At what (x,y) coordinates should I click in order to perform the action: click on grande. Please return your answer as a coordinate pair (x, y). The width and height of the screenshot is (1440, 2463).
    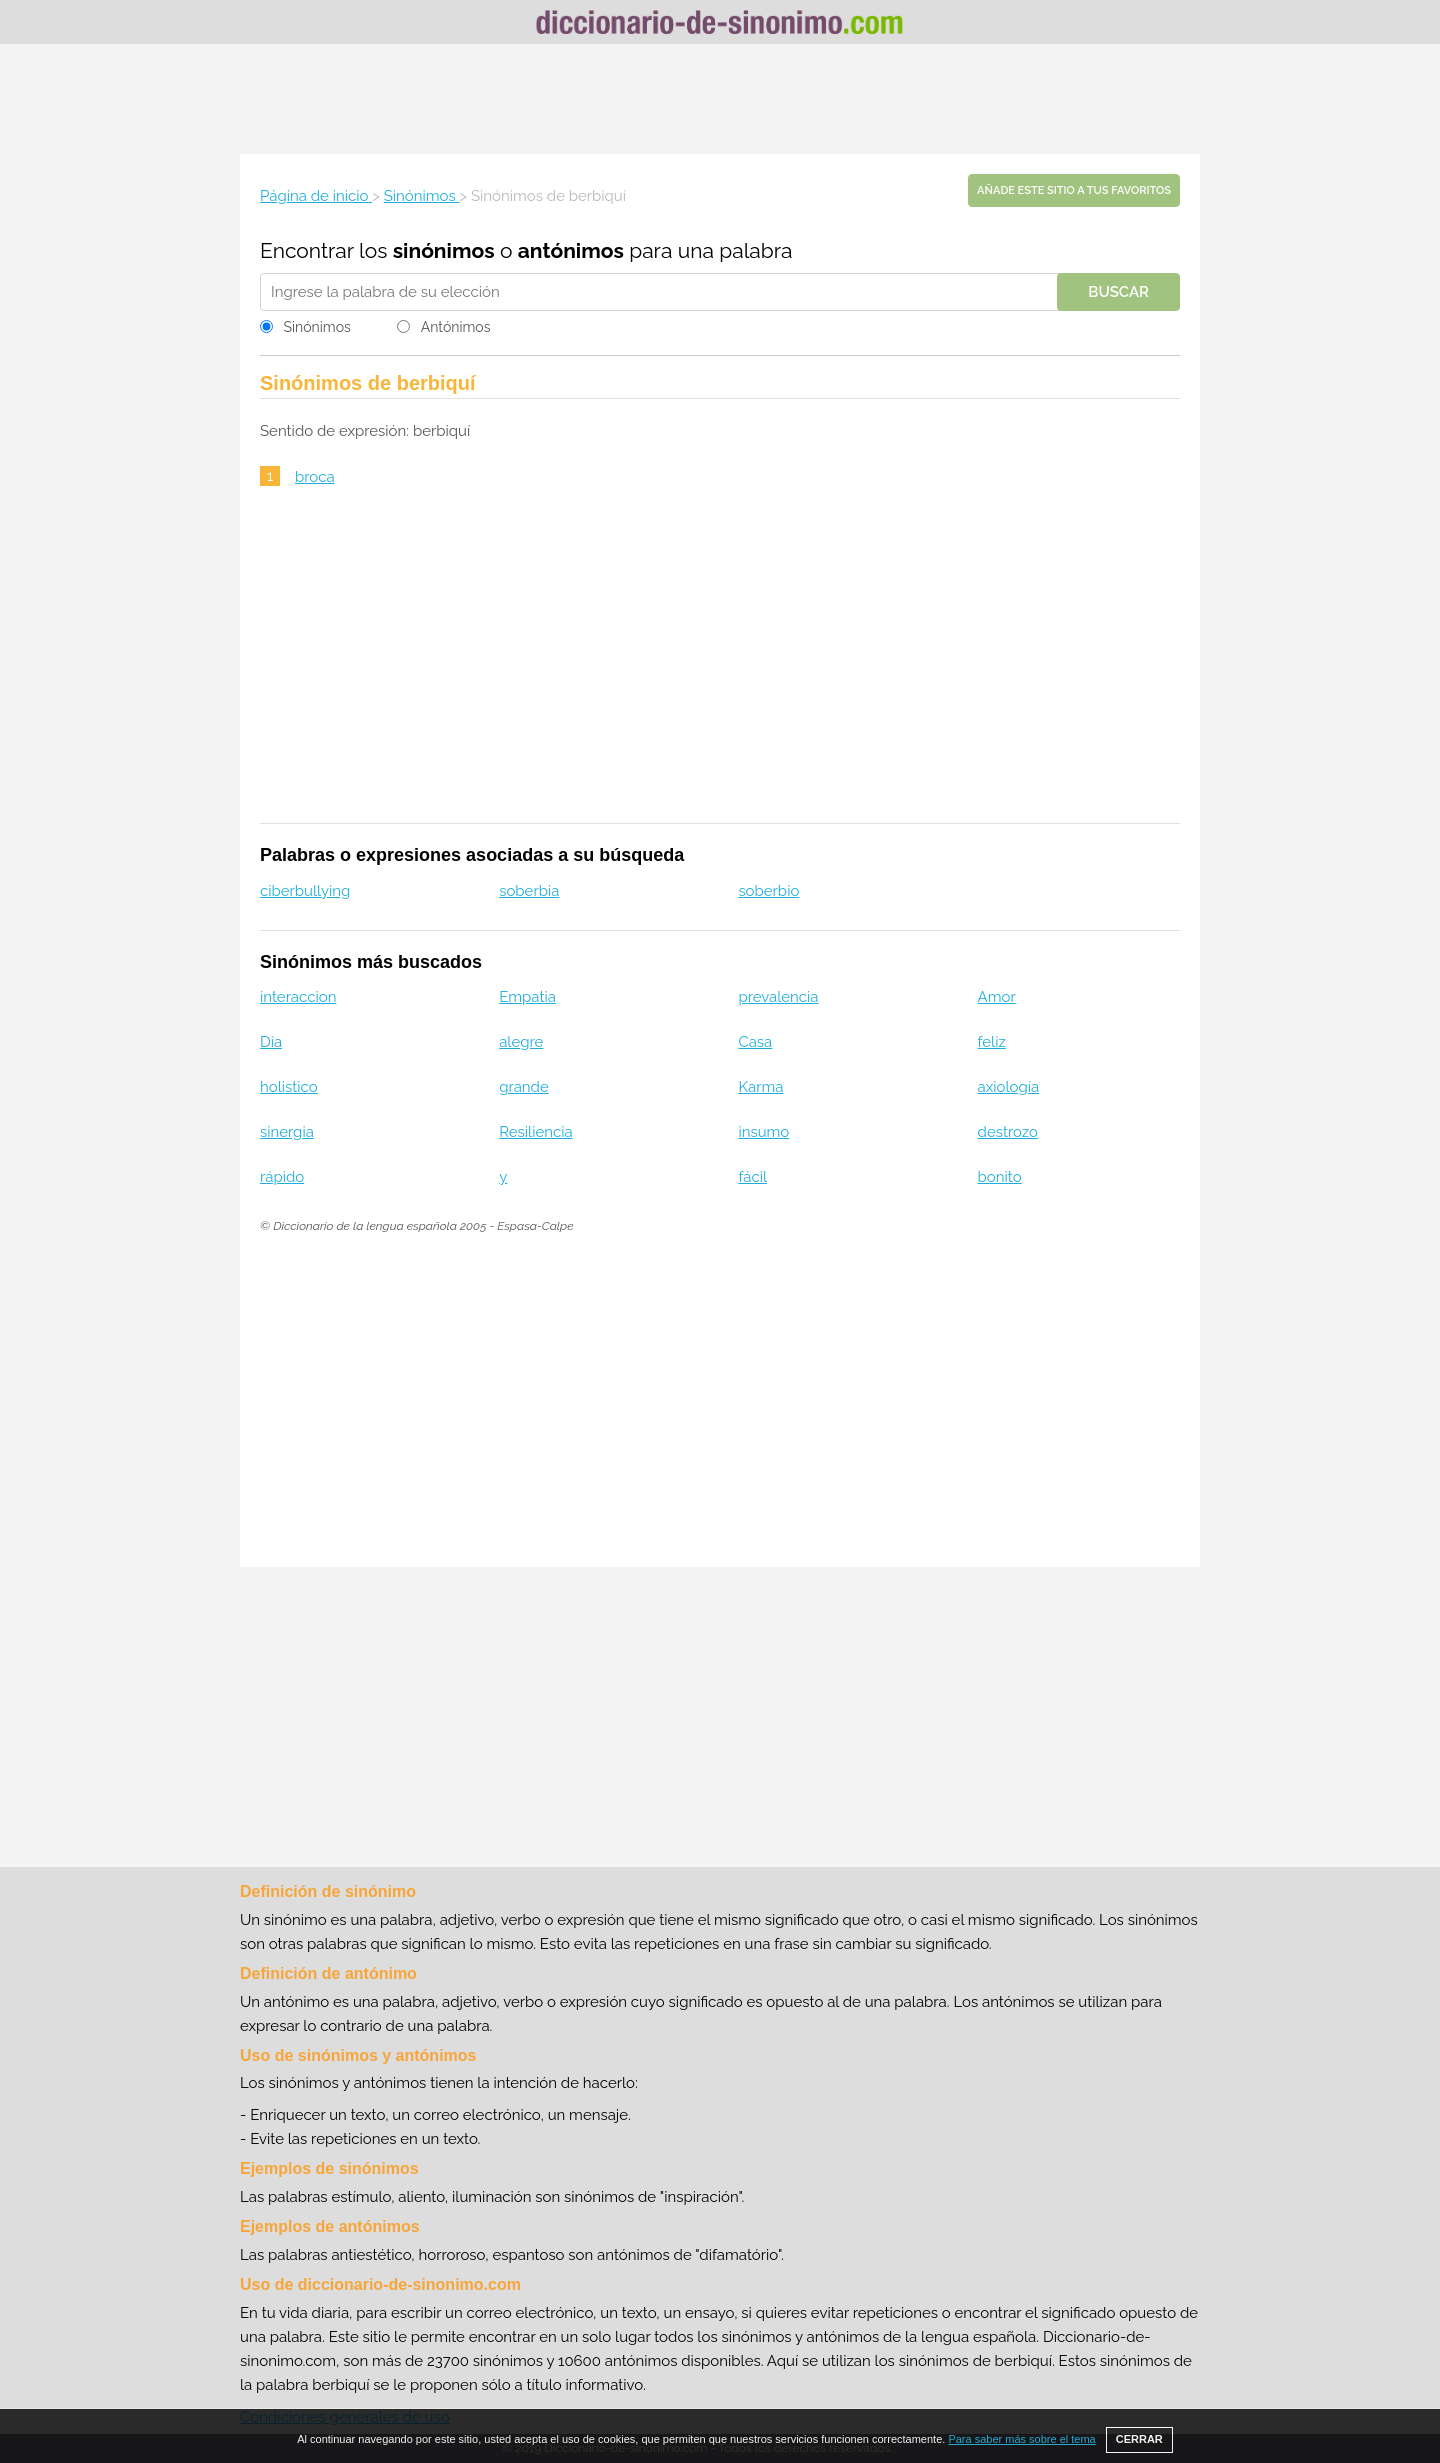
    Looking at the image, I should click on (524, 1087).